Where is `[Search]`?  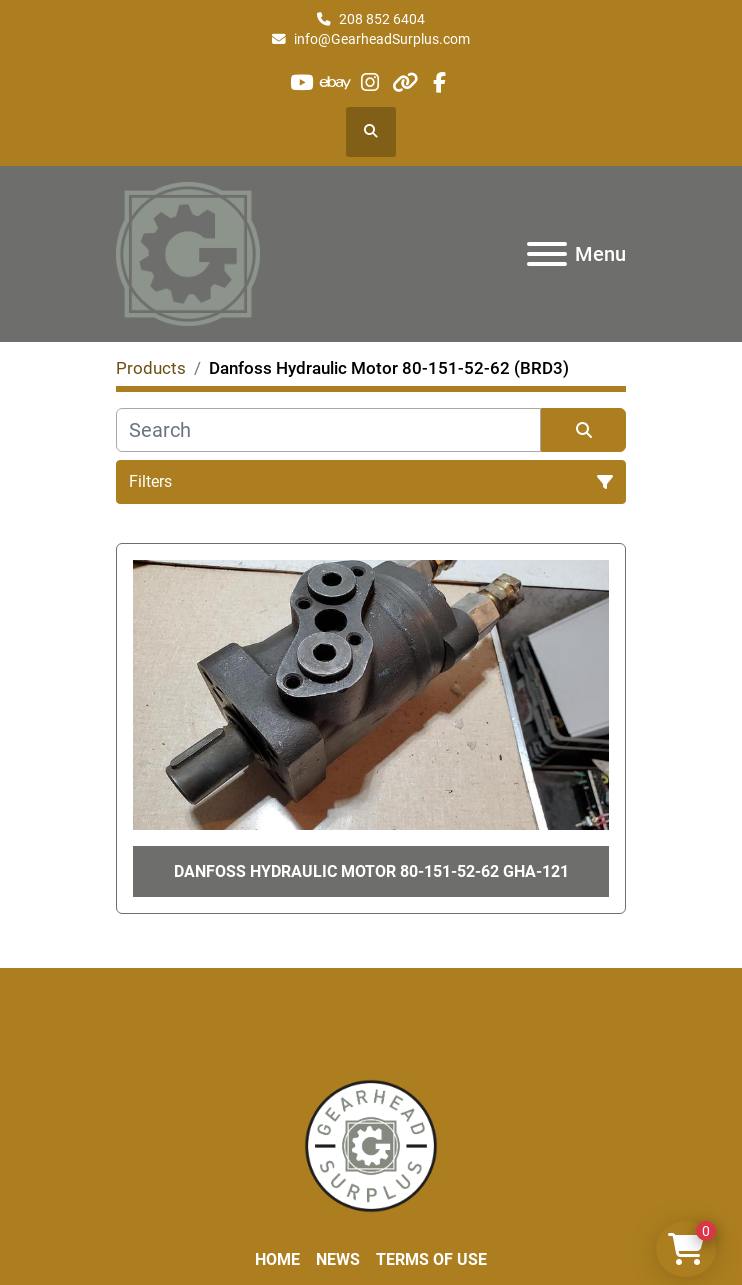 [Search] is located at coordinates (328, 430).